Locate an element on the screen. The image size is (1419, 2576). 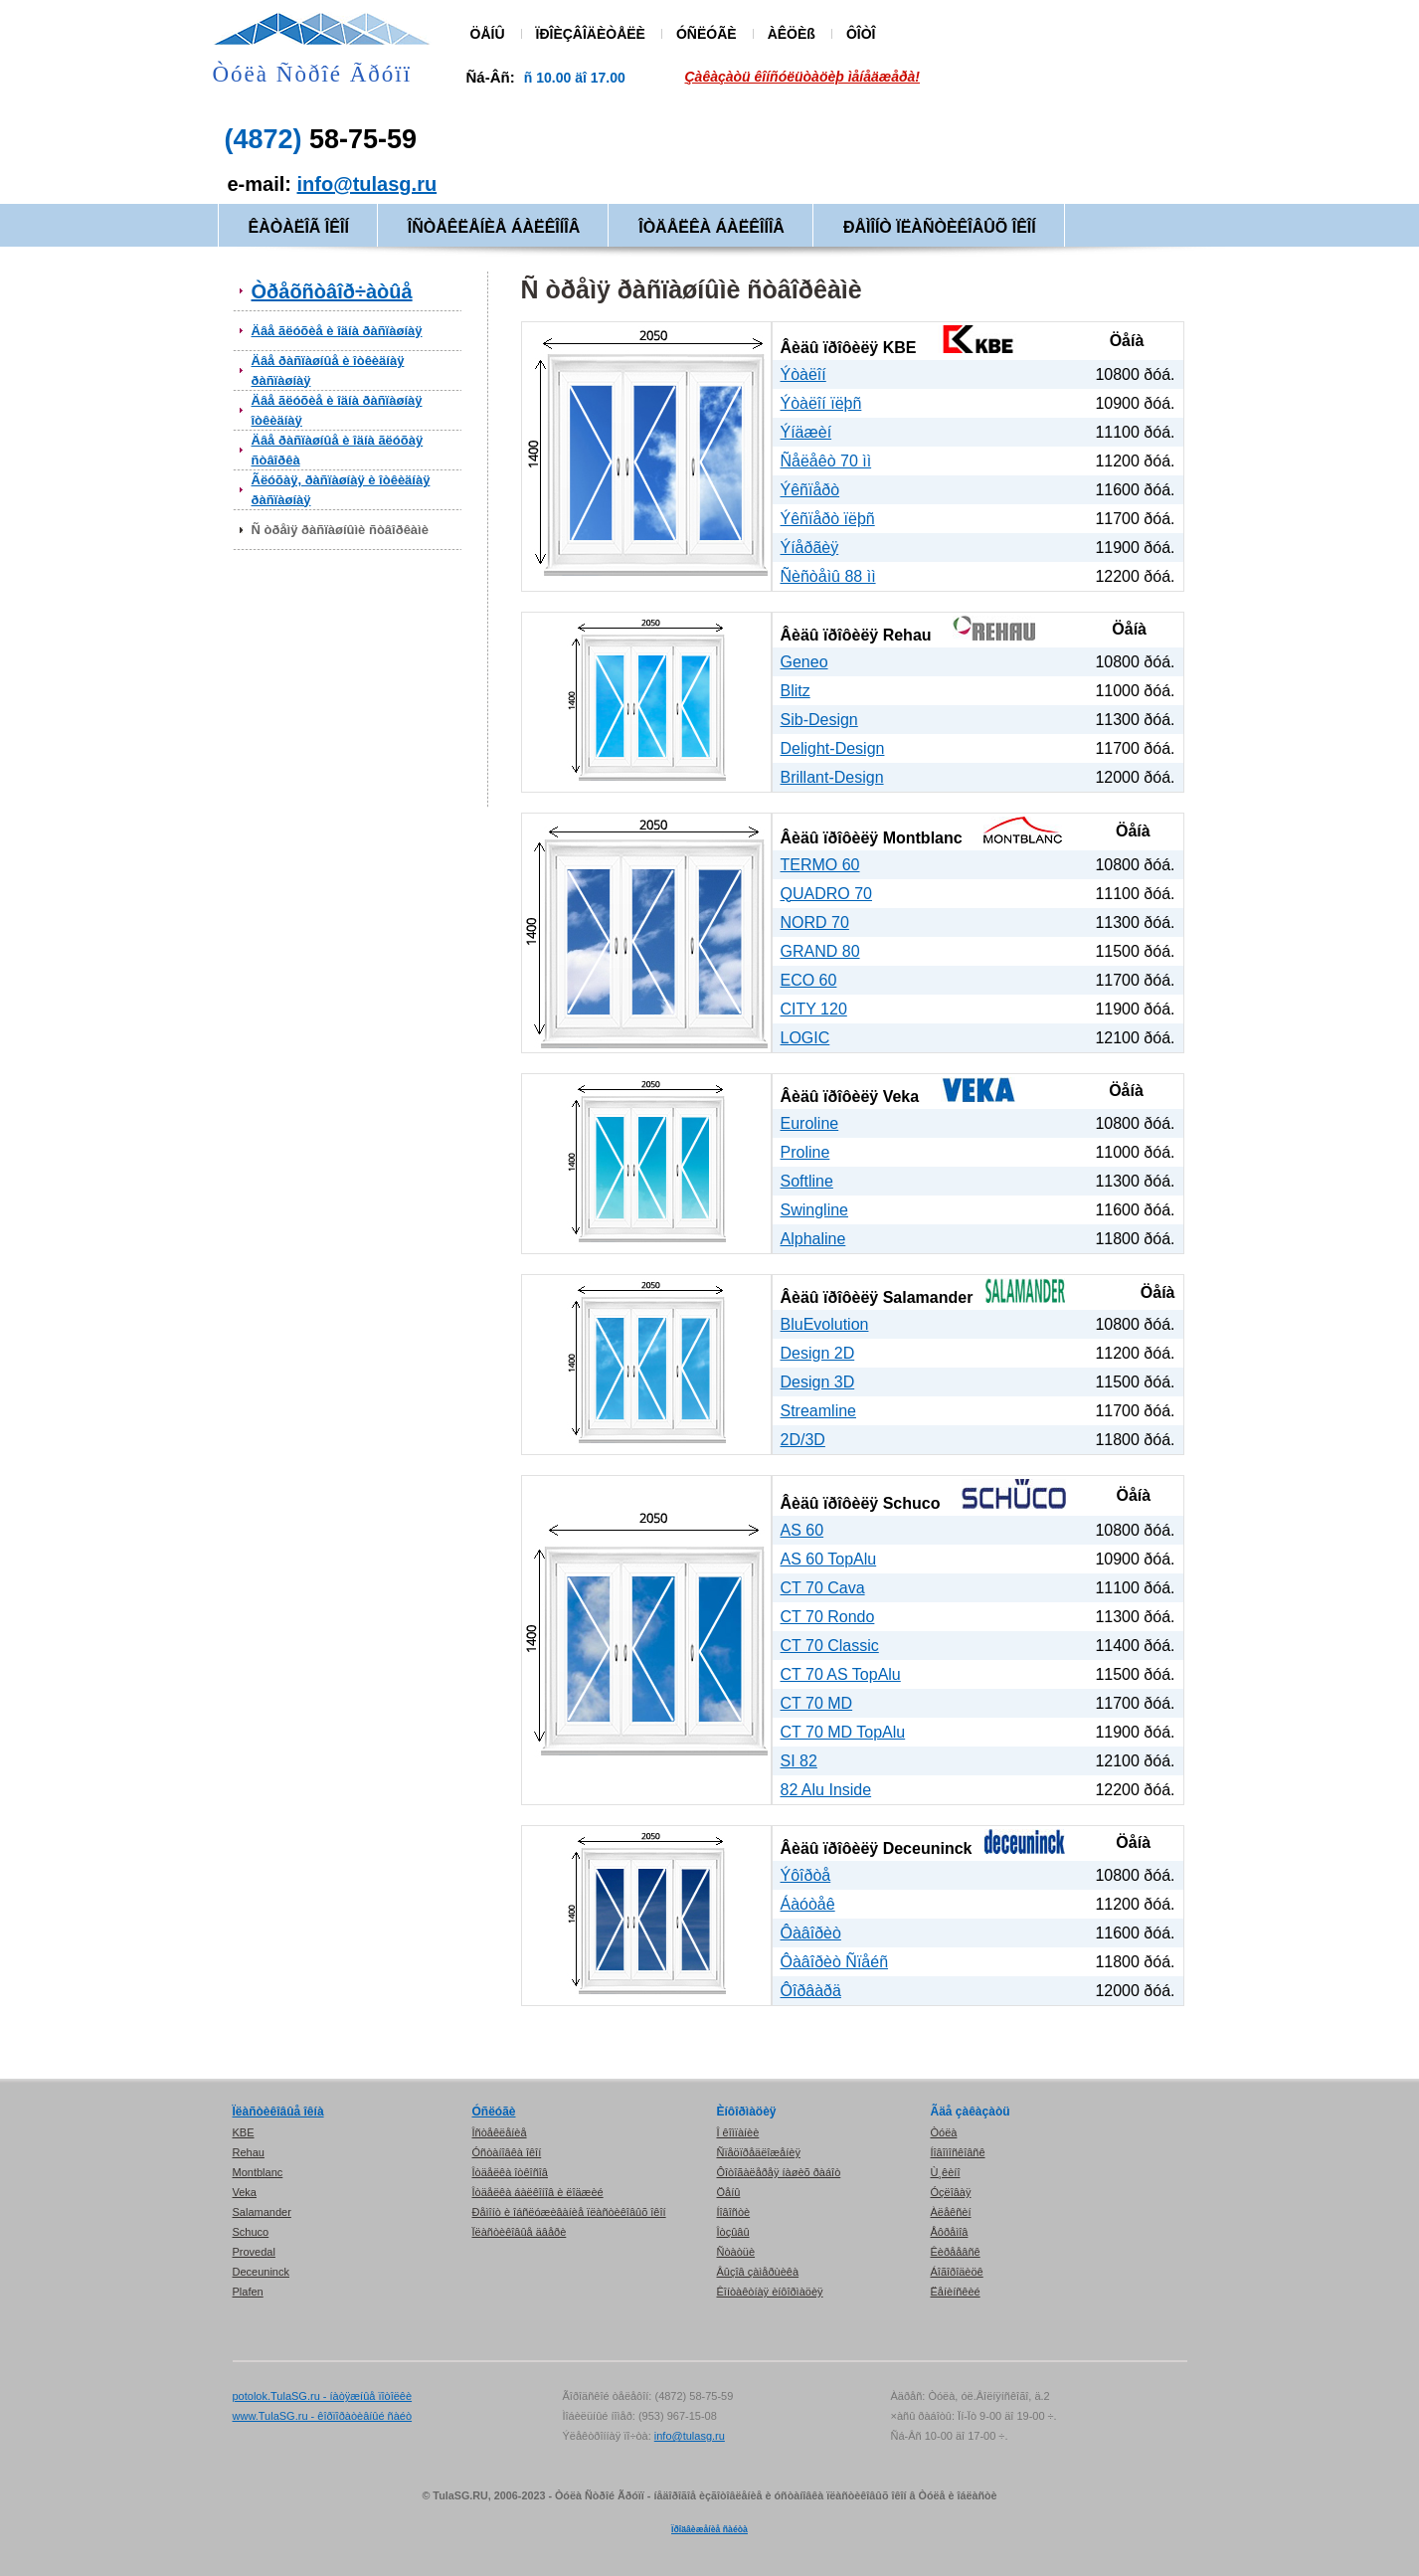
Brillant-Design is located at coordinates (832, 777).